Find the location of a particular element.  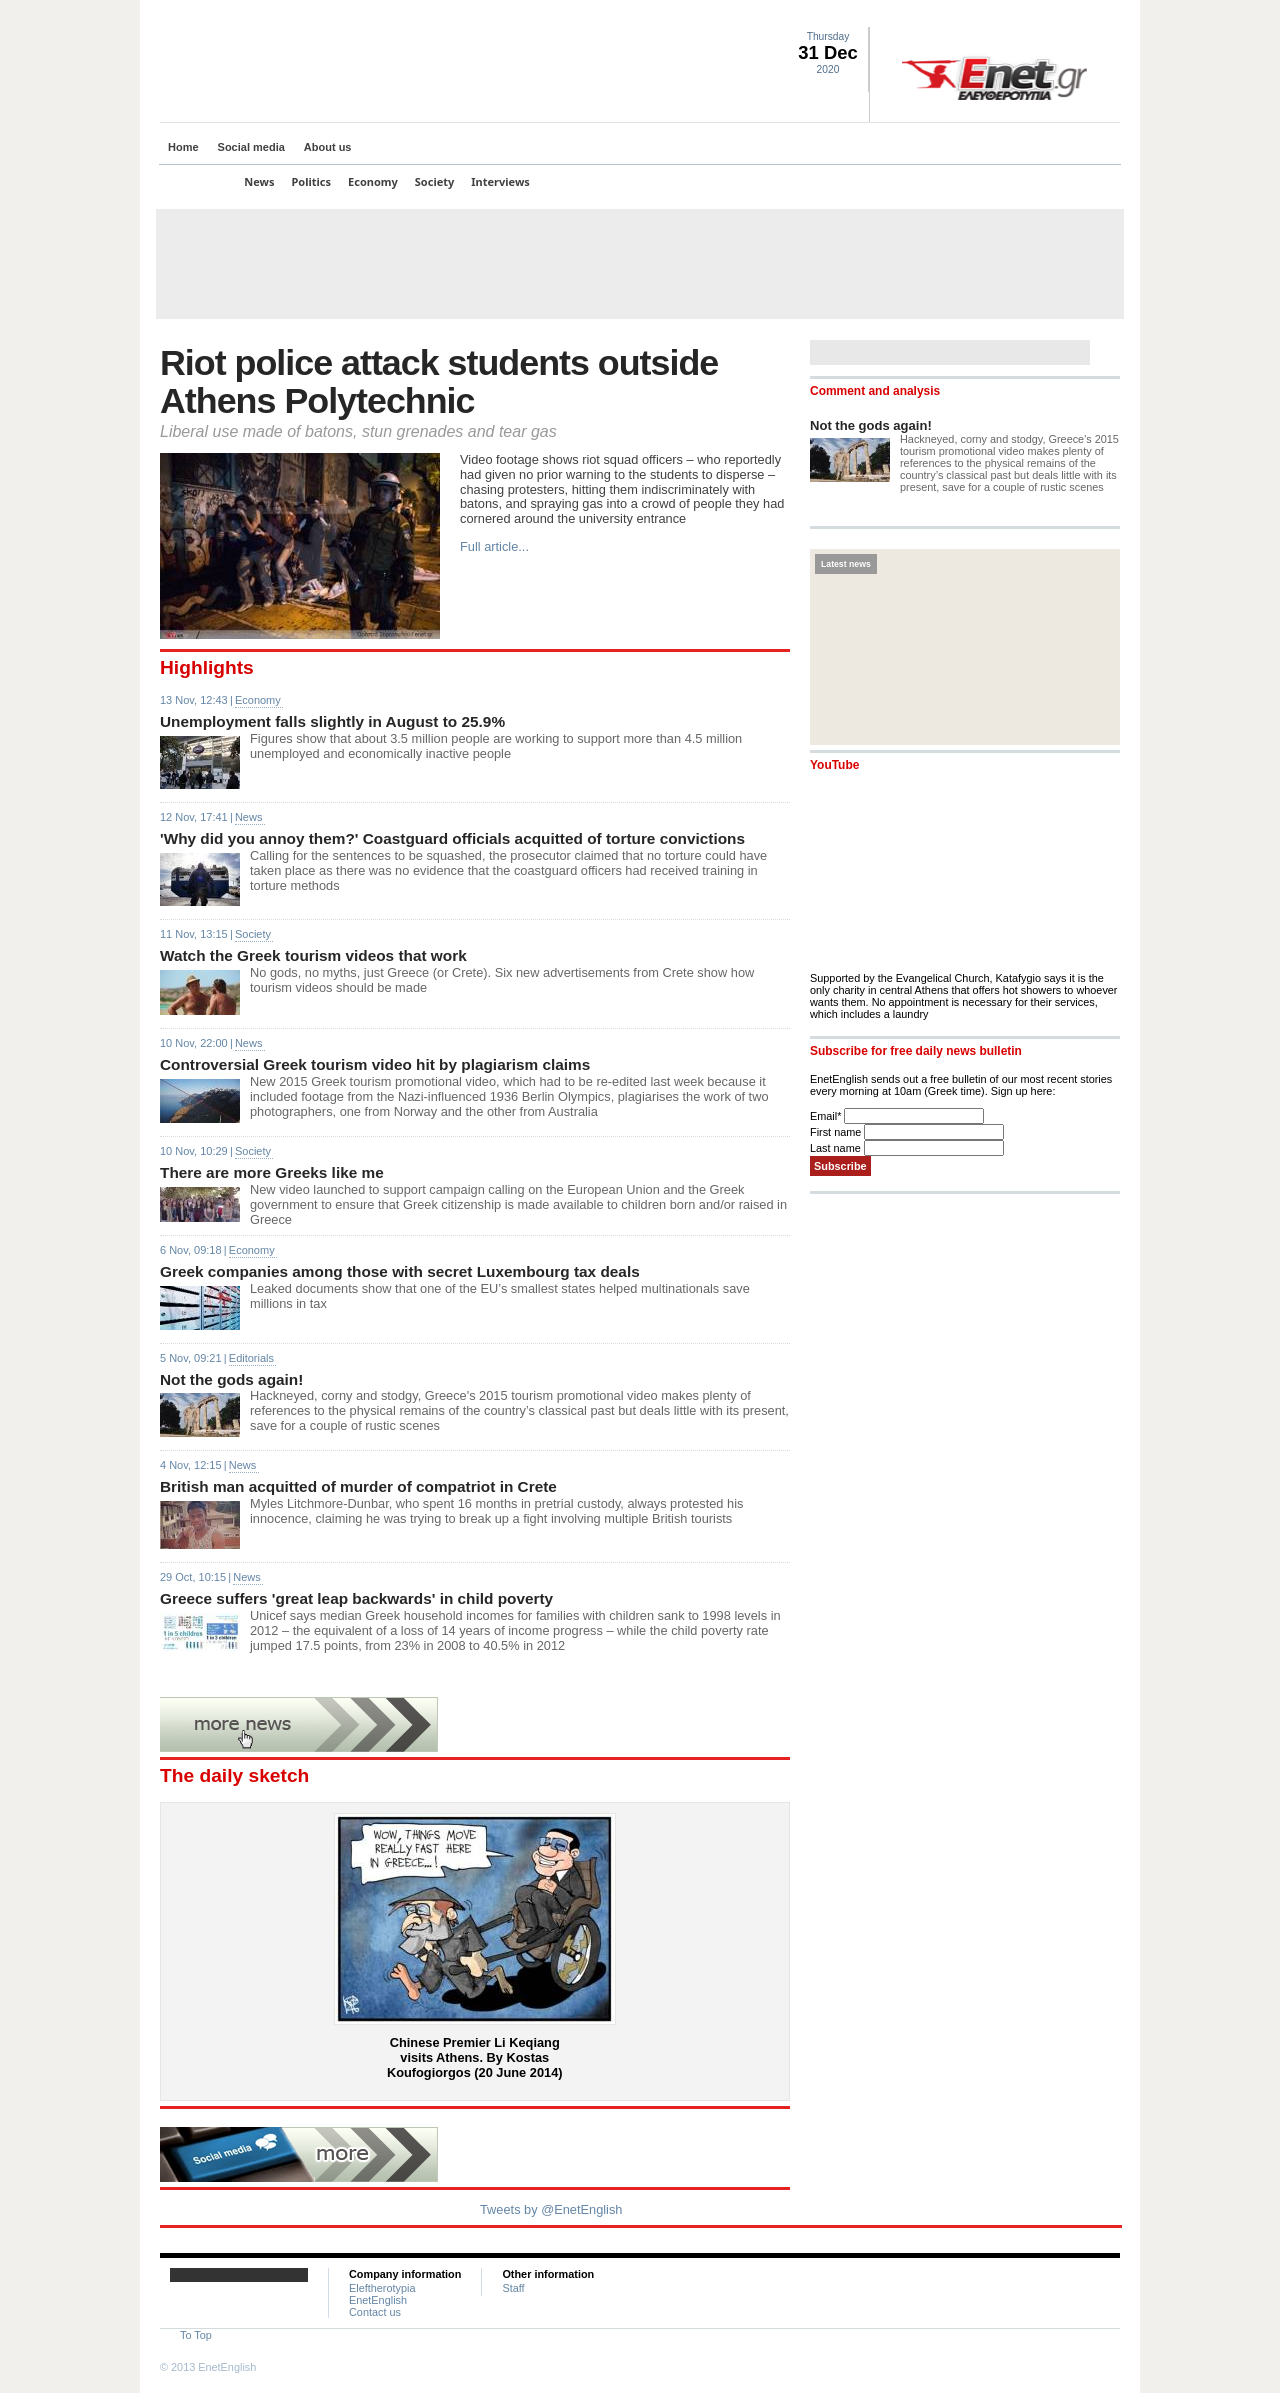

Contact us is located at coordinates (375, 2312).